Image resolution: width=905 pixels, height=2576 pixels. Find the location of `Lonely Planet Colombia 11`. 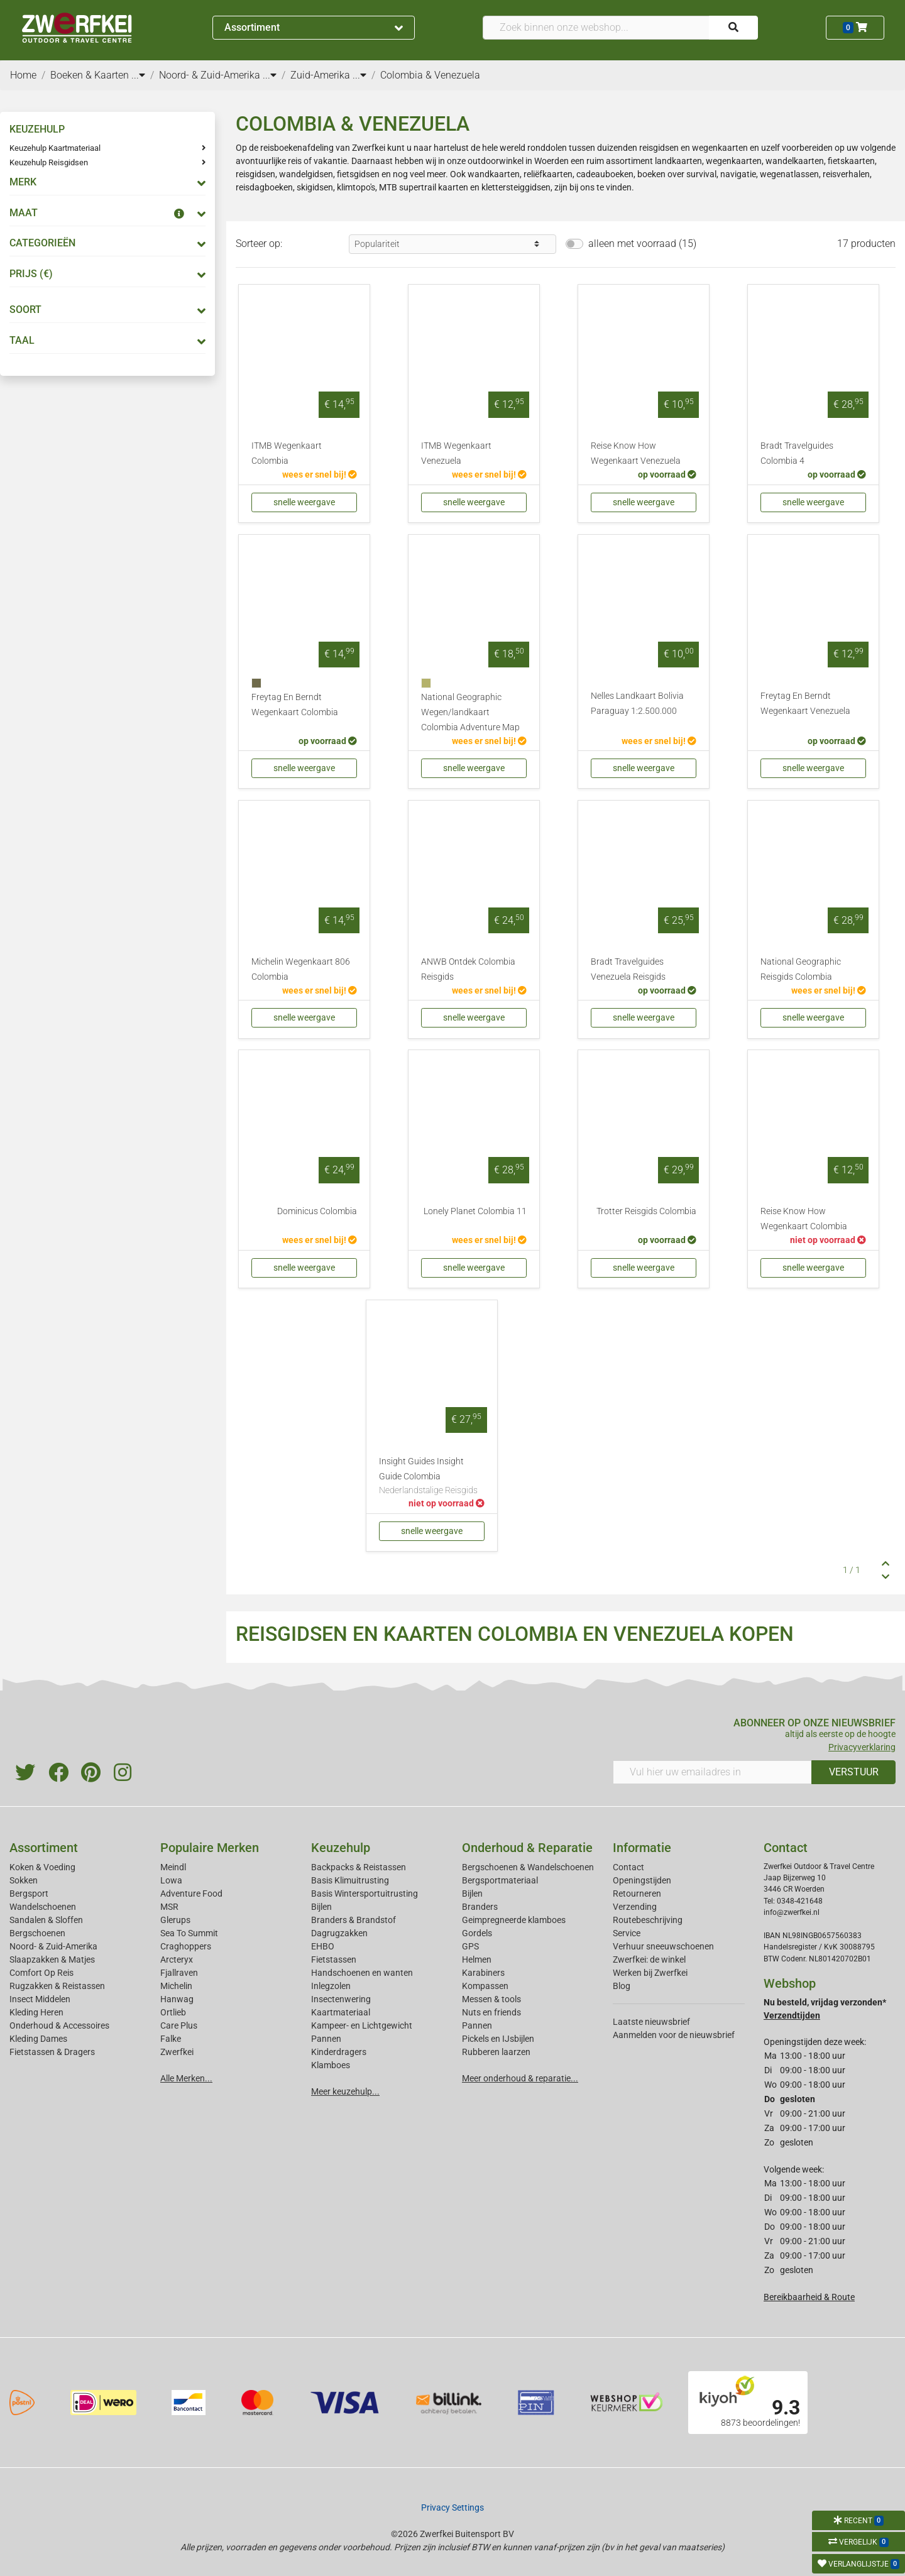

Lonely Planet Colombia 11 is located at coordinates (475, 1211).